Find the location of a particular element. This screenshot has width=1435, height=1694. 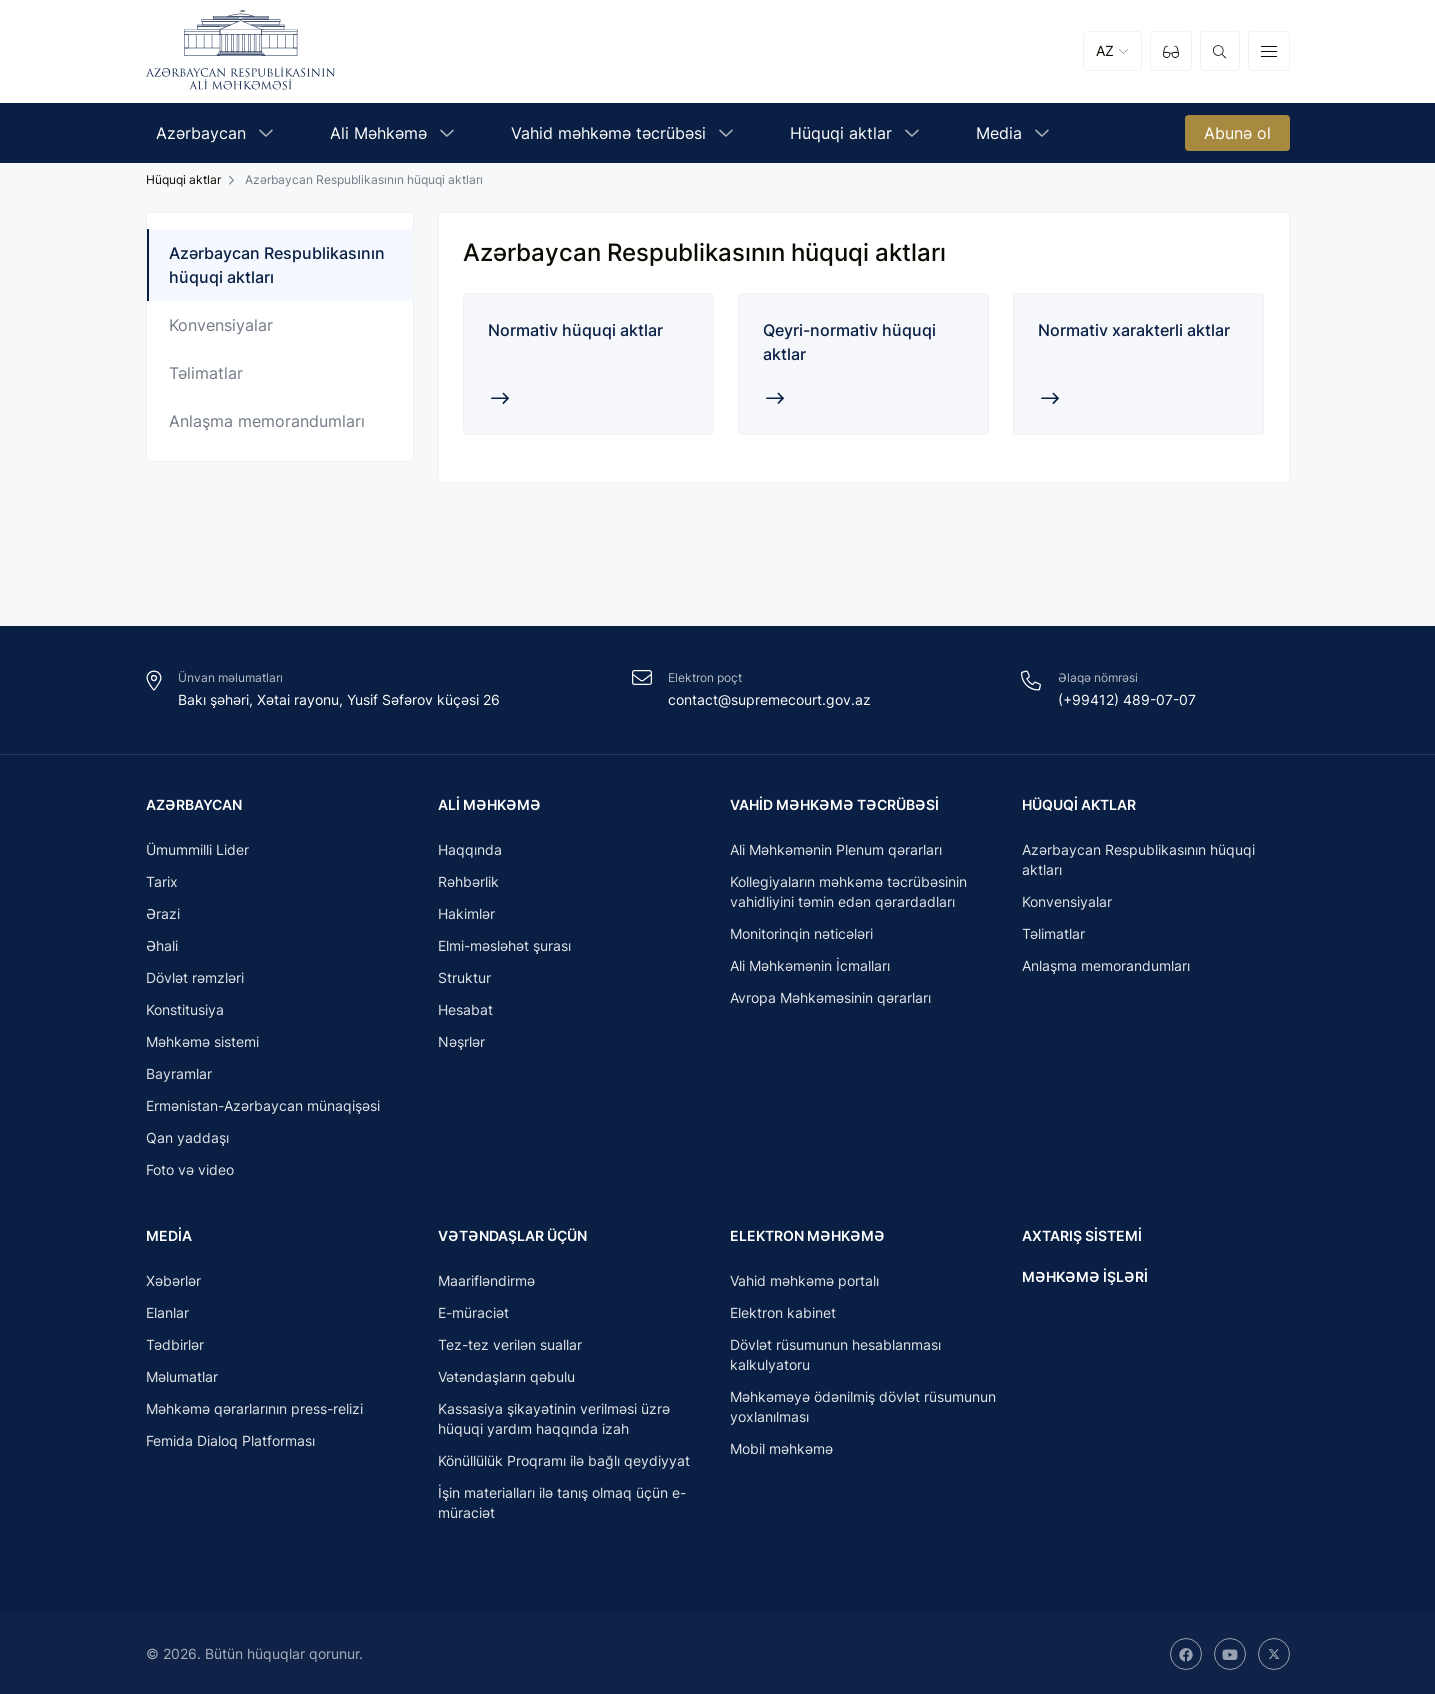

Əhali is located at coordinates (162, 944).